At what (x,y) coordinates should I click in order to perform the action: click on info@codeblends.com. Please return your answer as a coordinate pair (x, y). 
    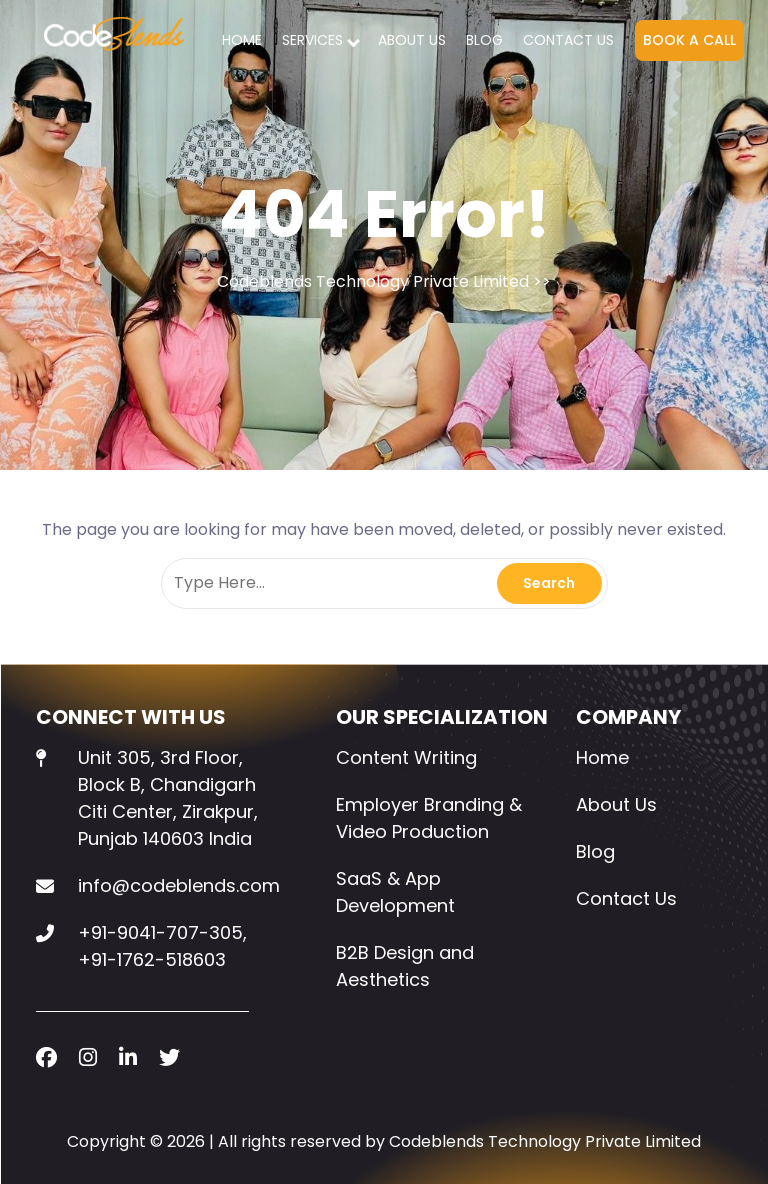
    Looking at the image, I should click on (179, 885).